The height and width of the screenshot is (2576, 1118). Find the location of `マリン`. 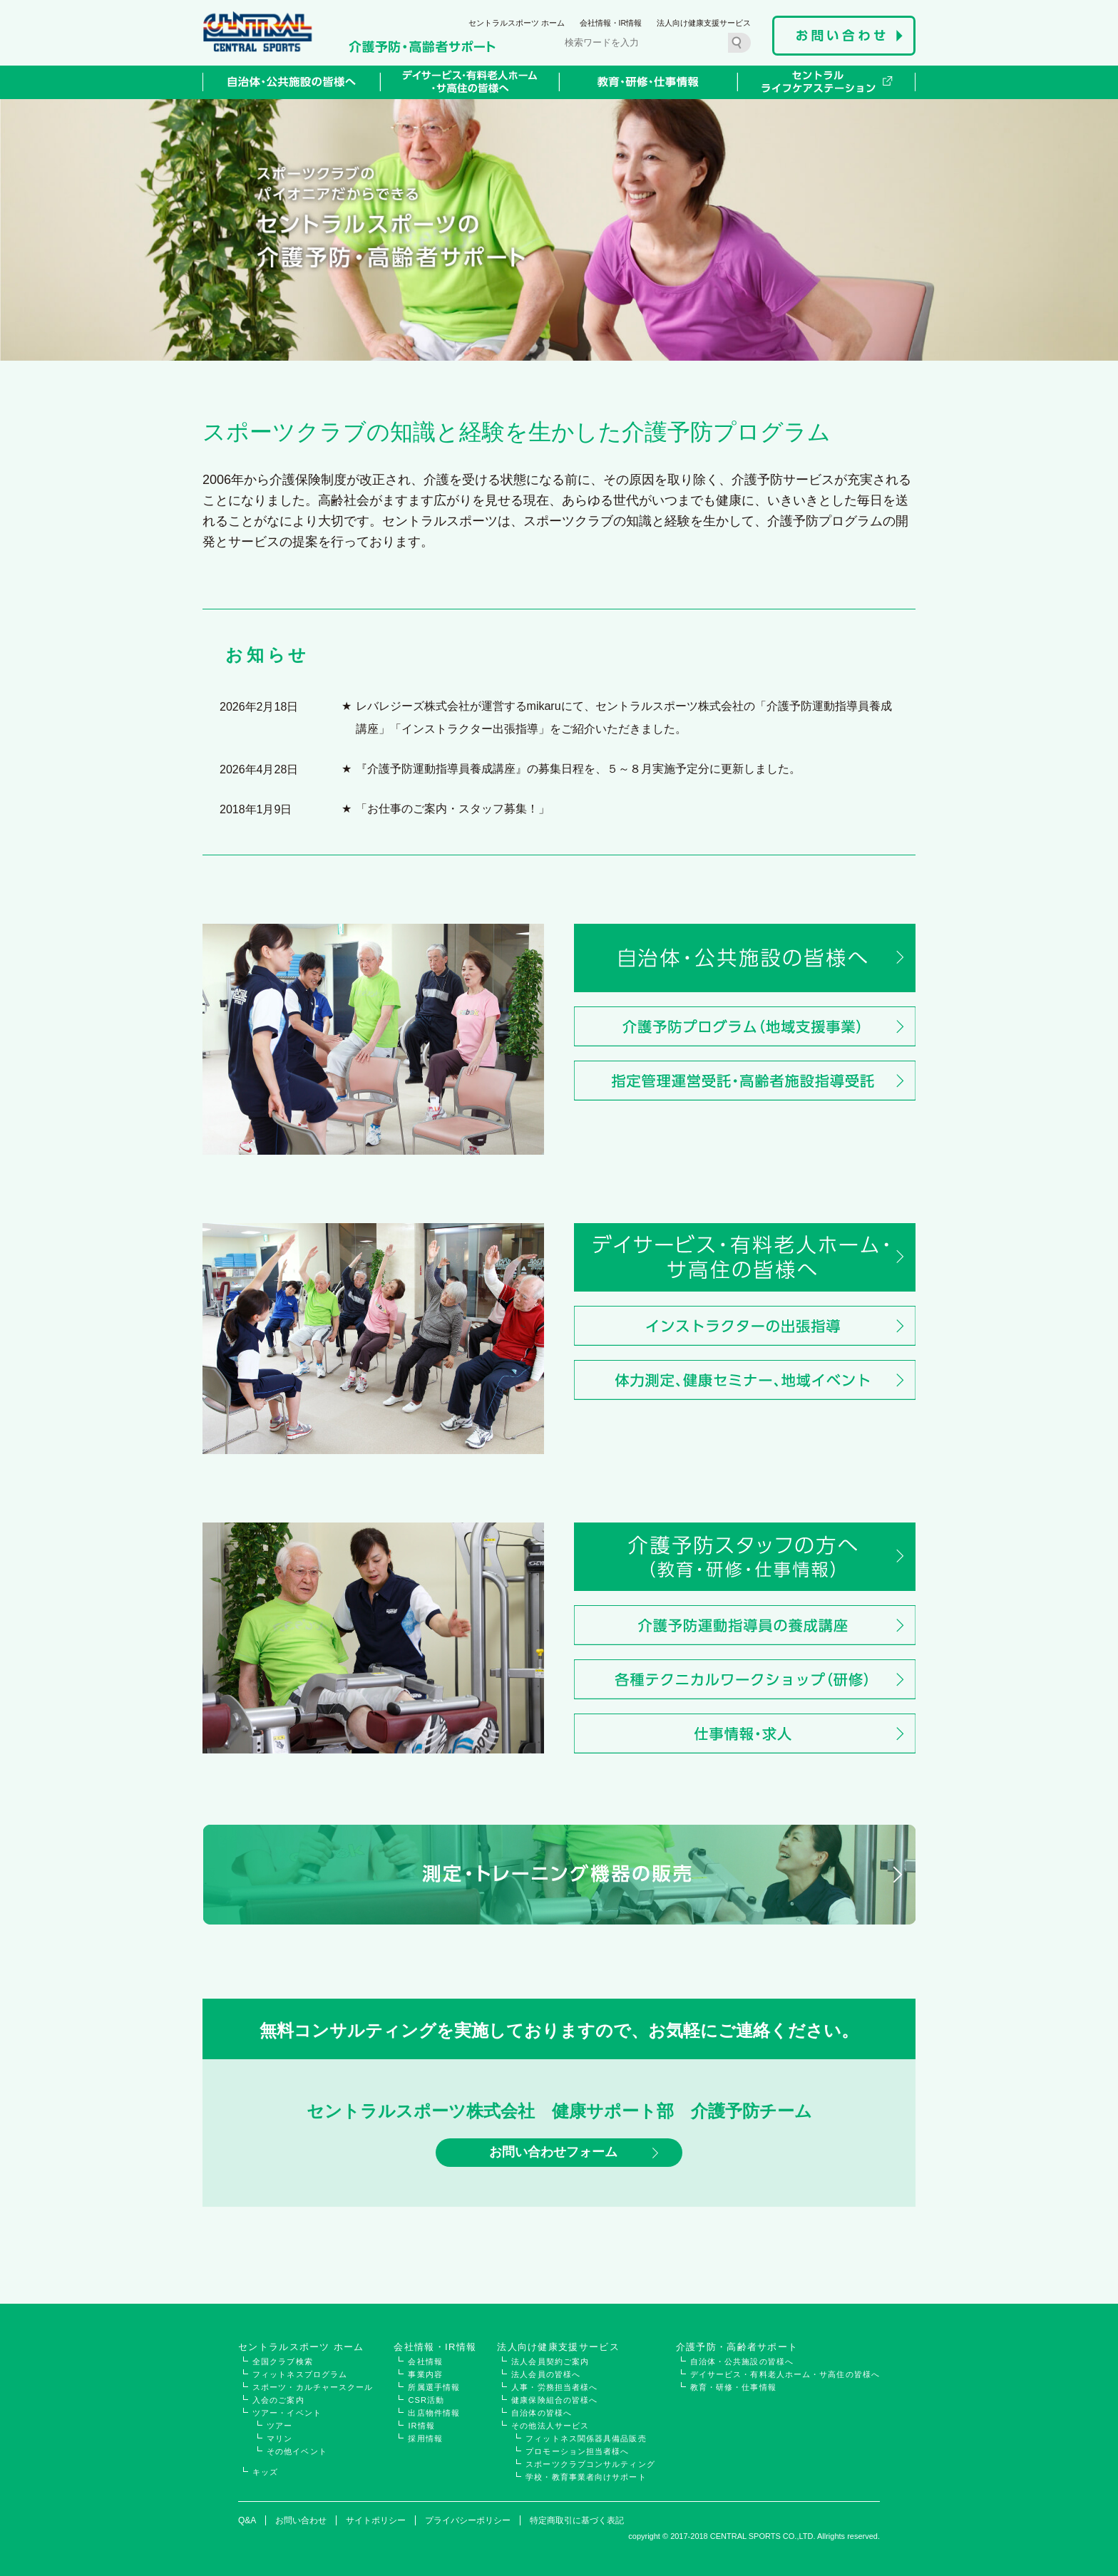

マリン is located at coordinates (279, 2438).